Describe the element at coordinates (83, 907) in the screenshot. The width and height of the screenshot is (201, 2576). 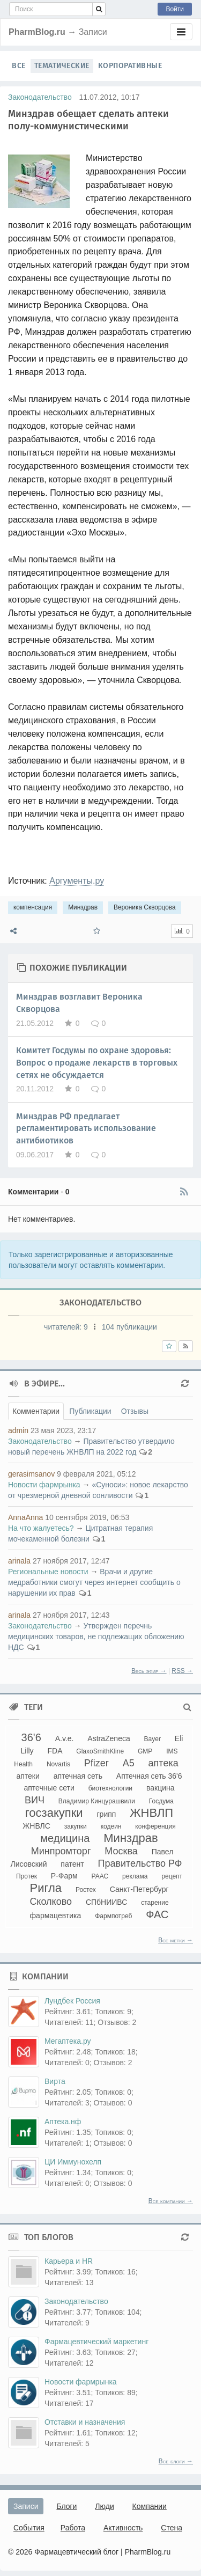
I see `Минздрав` at that location.